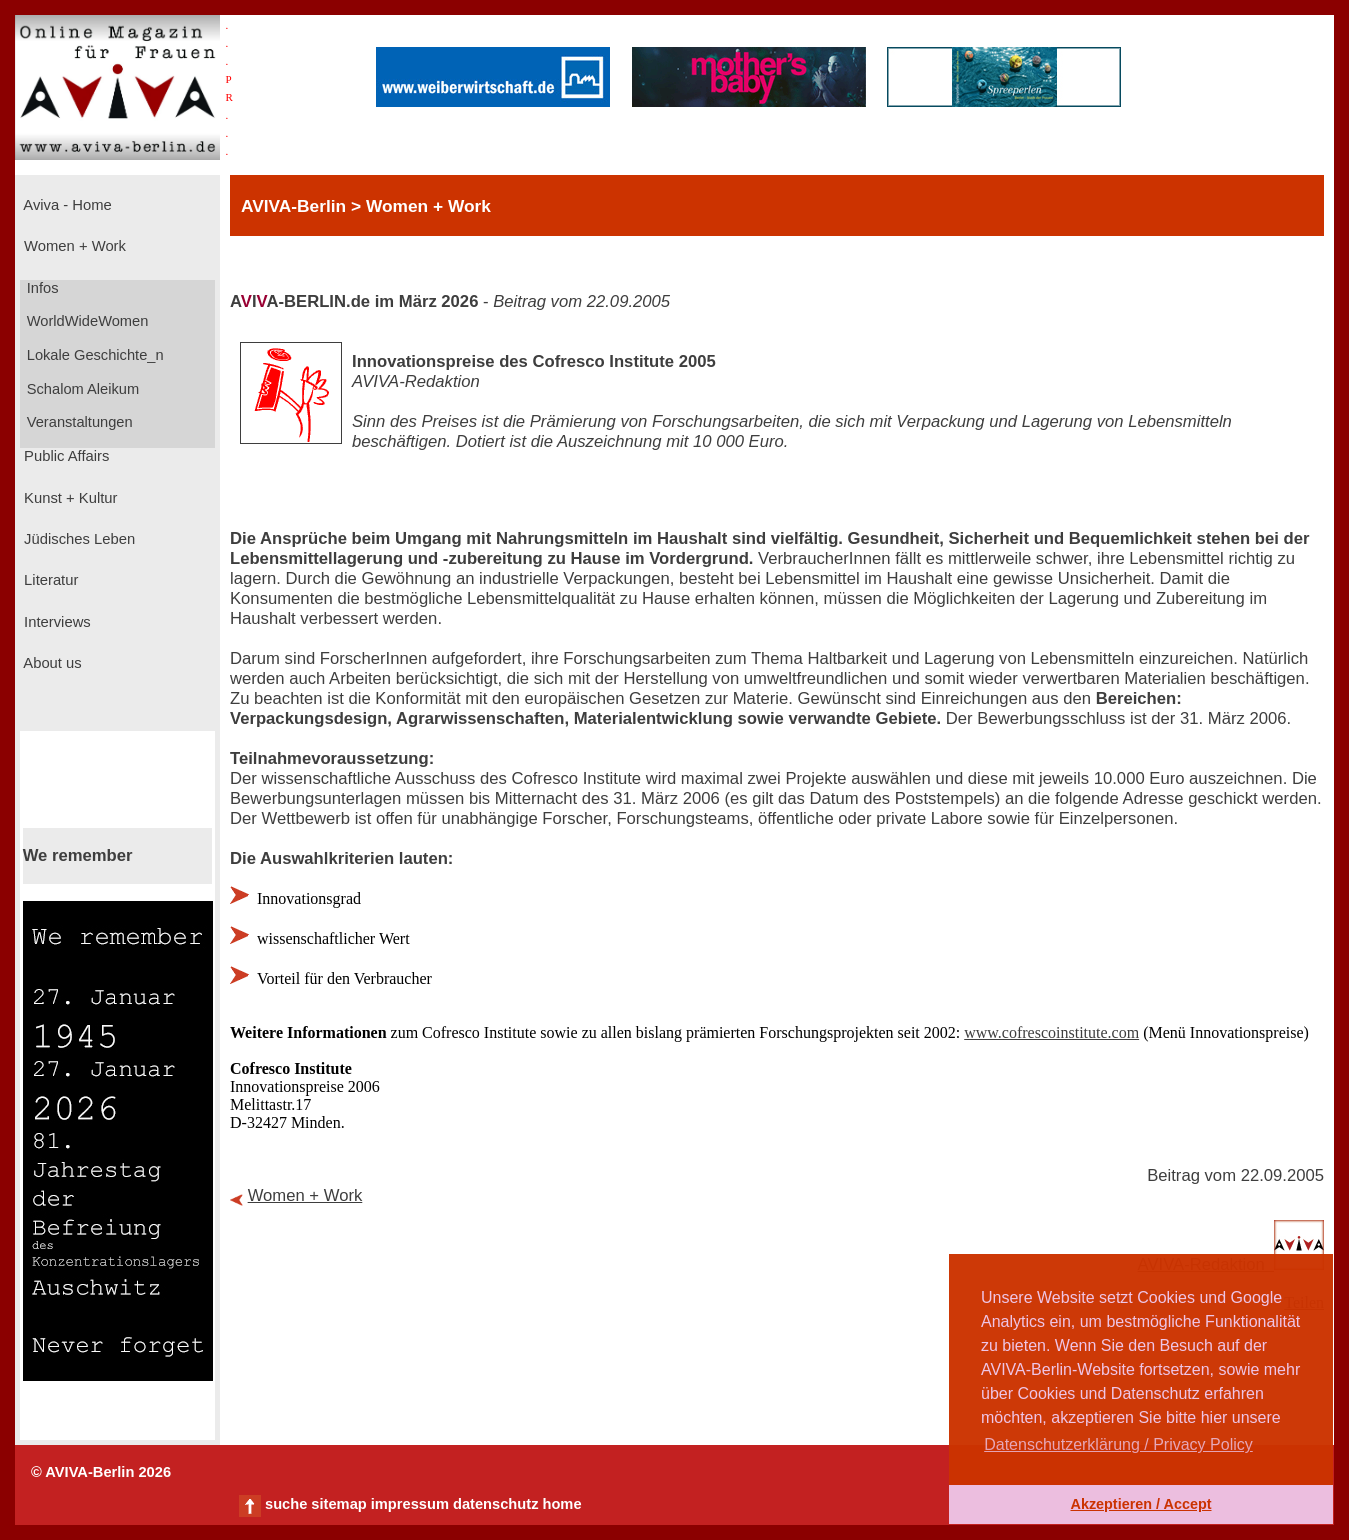 This screenshot has width=1349, height=1540. I want to click on home, so click(561, 1504).